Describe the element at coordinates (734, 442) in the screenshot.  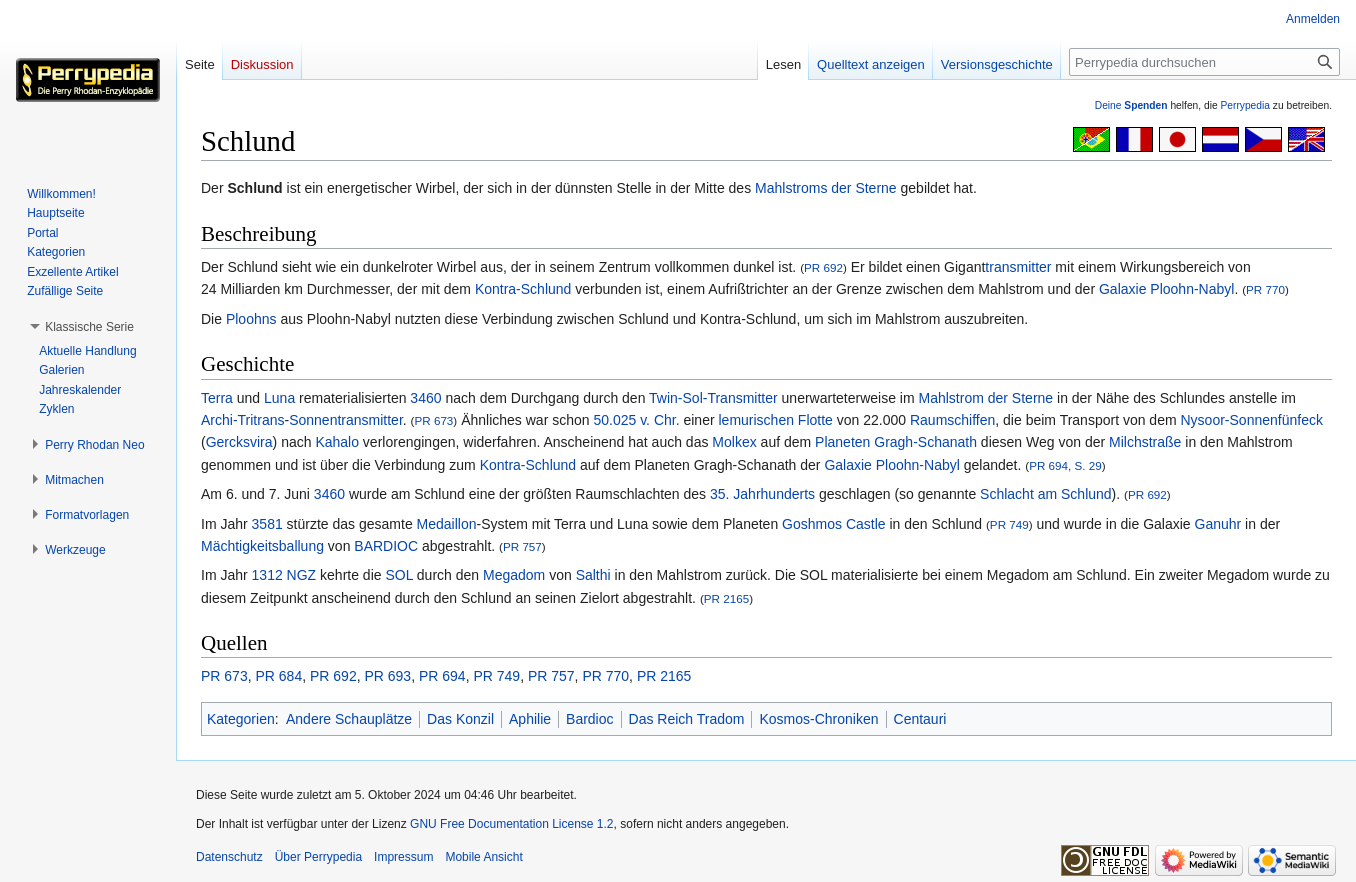
I see `Molkex` at that location.